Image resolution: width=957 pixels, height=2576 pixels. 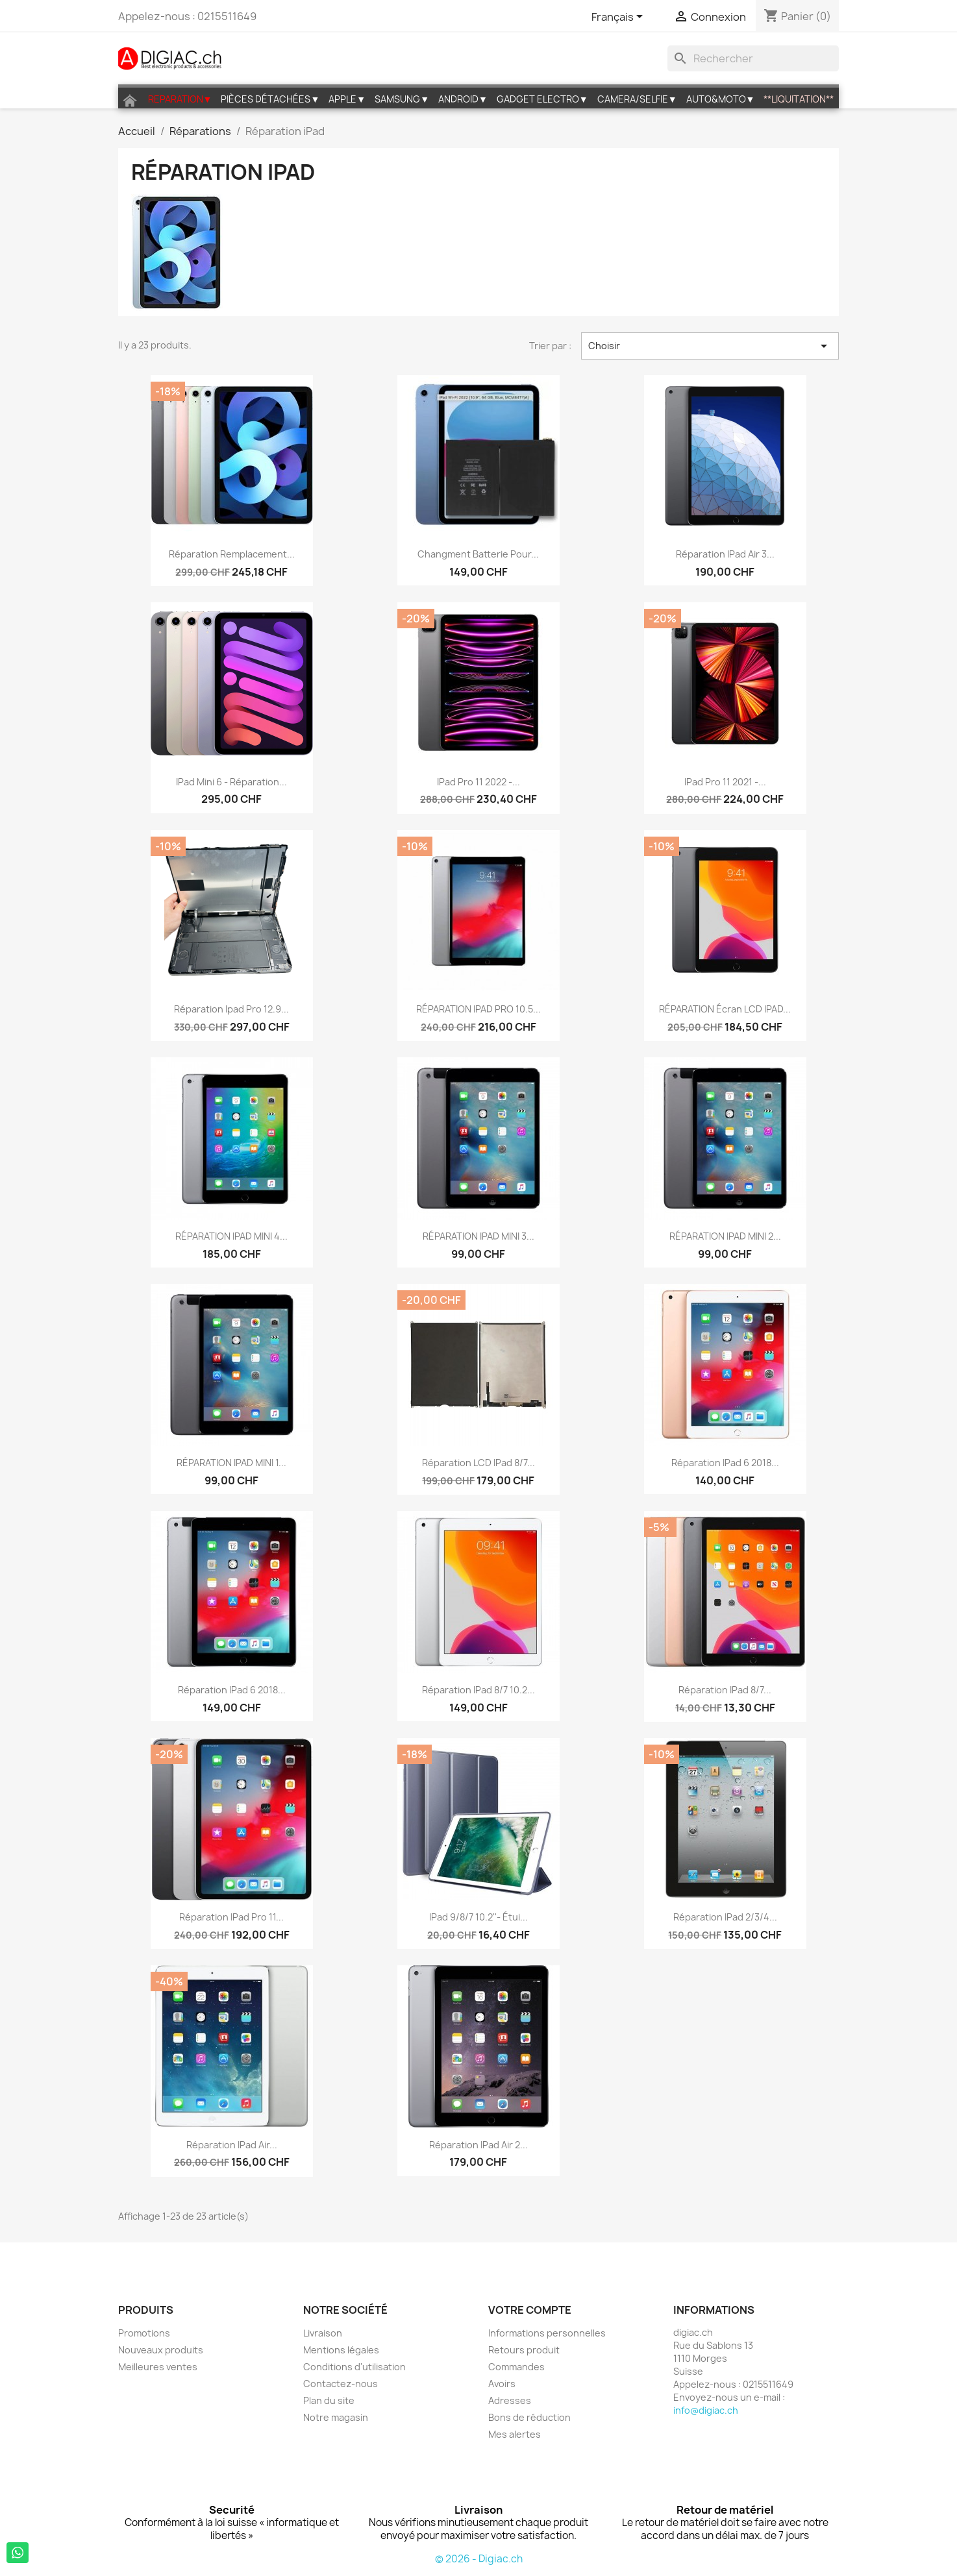 What do you see at coordinates (509, 2400) in the screenshot?
I see `Adresses` at bounding box center [509, 2400].